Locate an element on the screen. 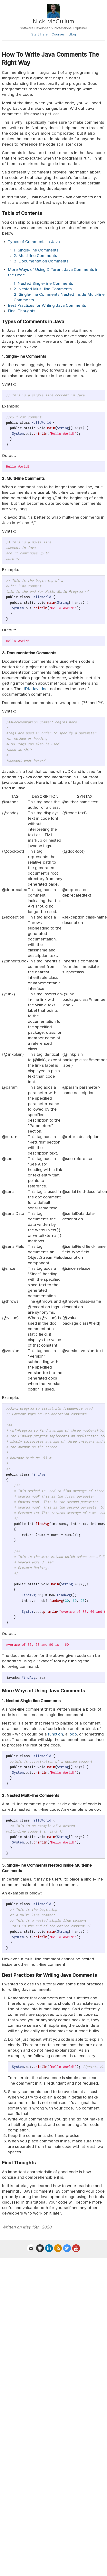 The height and width of the screenshot is (2576, 107). Nick McCullum is located at coordinates (53, 21).